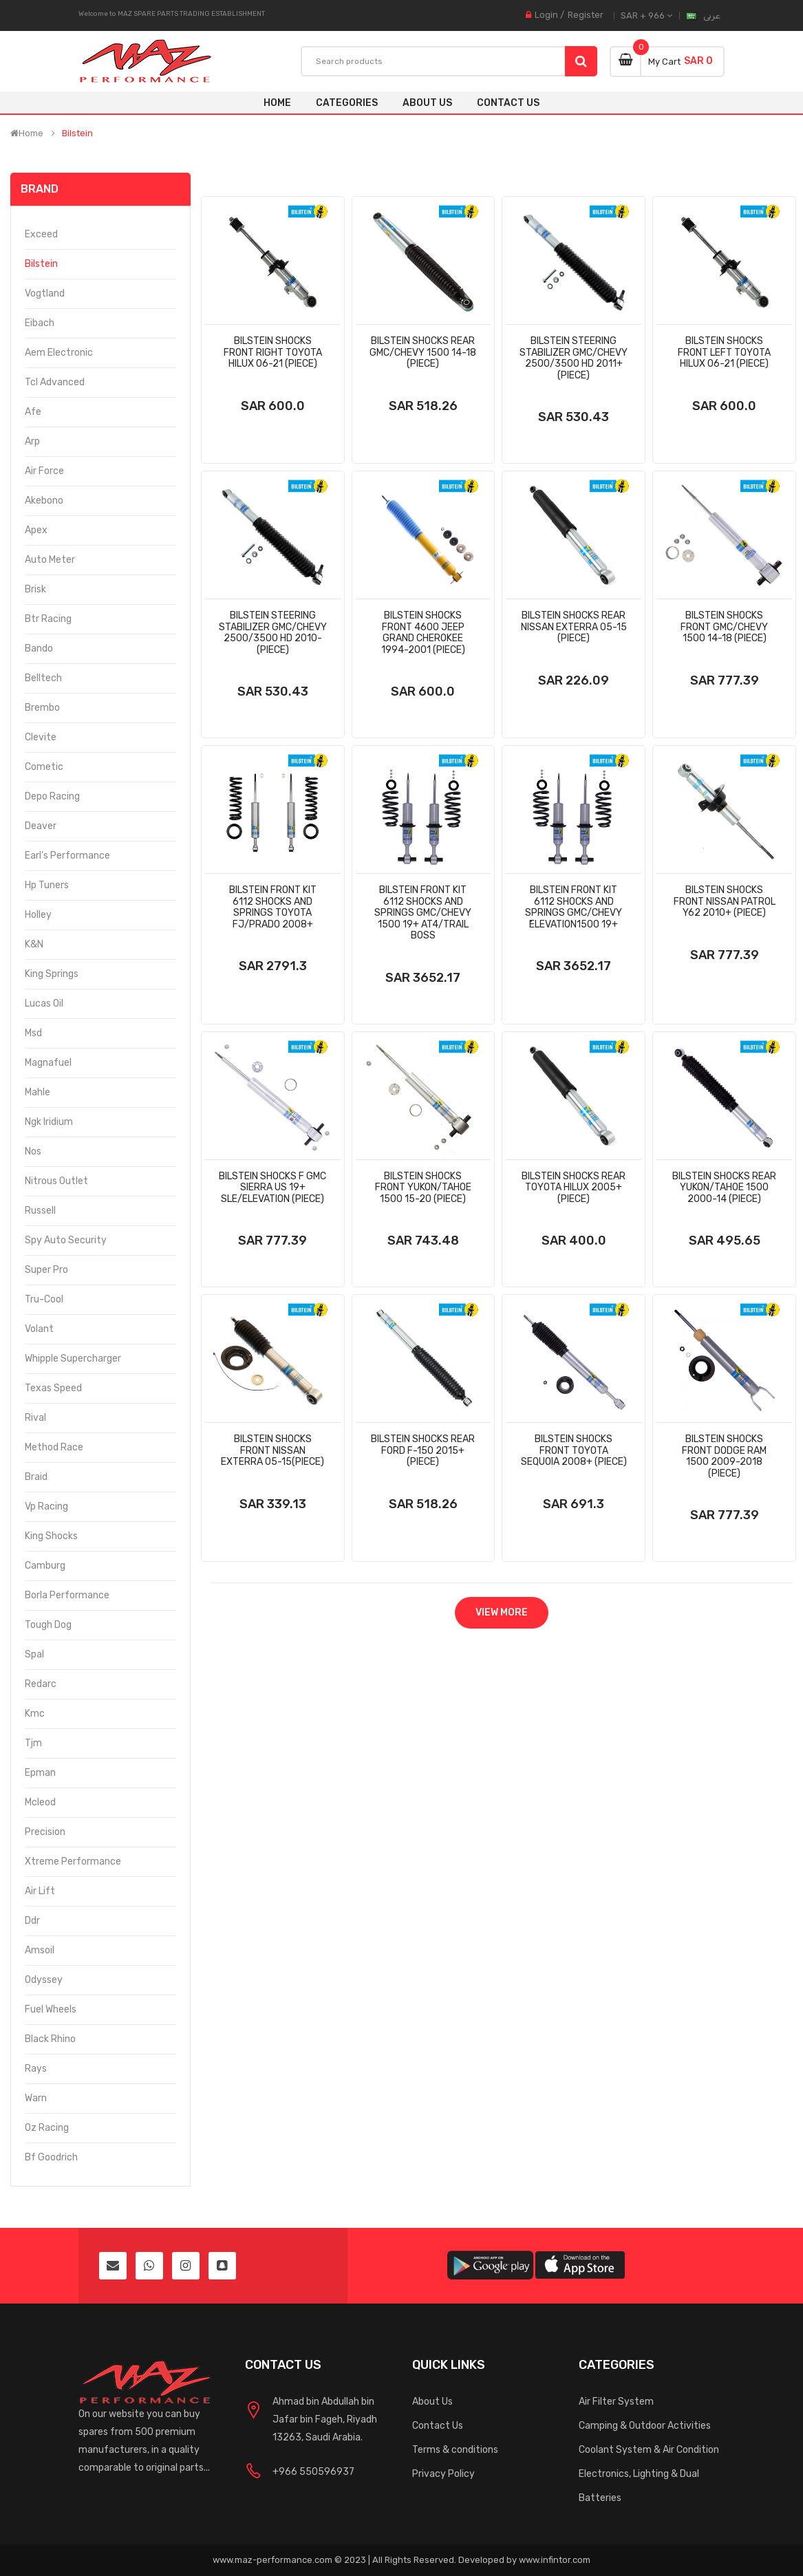 This screenshot has height=2576, width=803. I want to click on Mcleod, so click(40, 1802).